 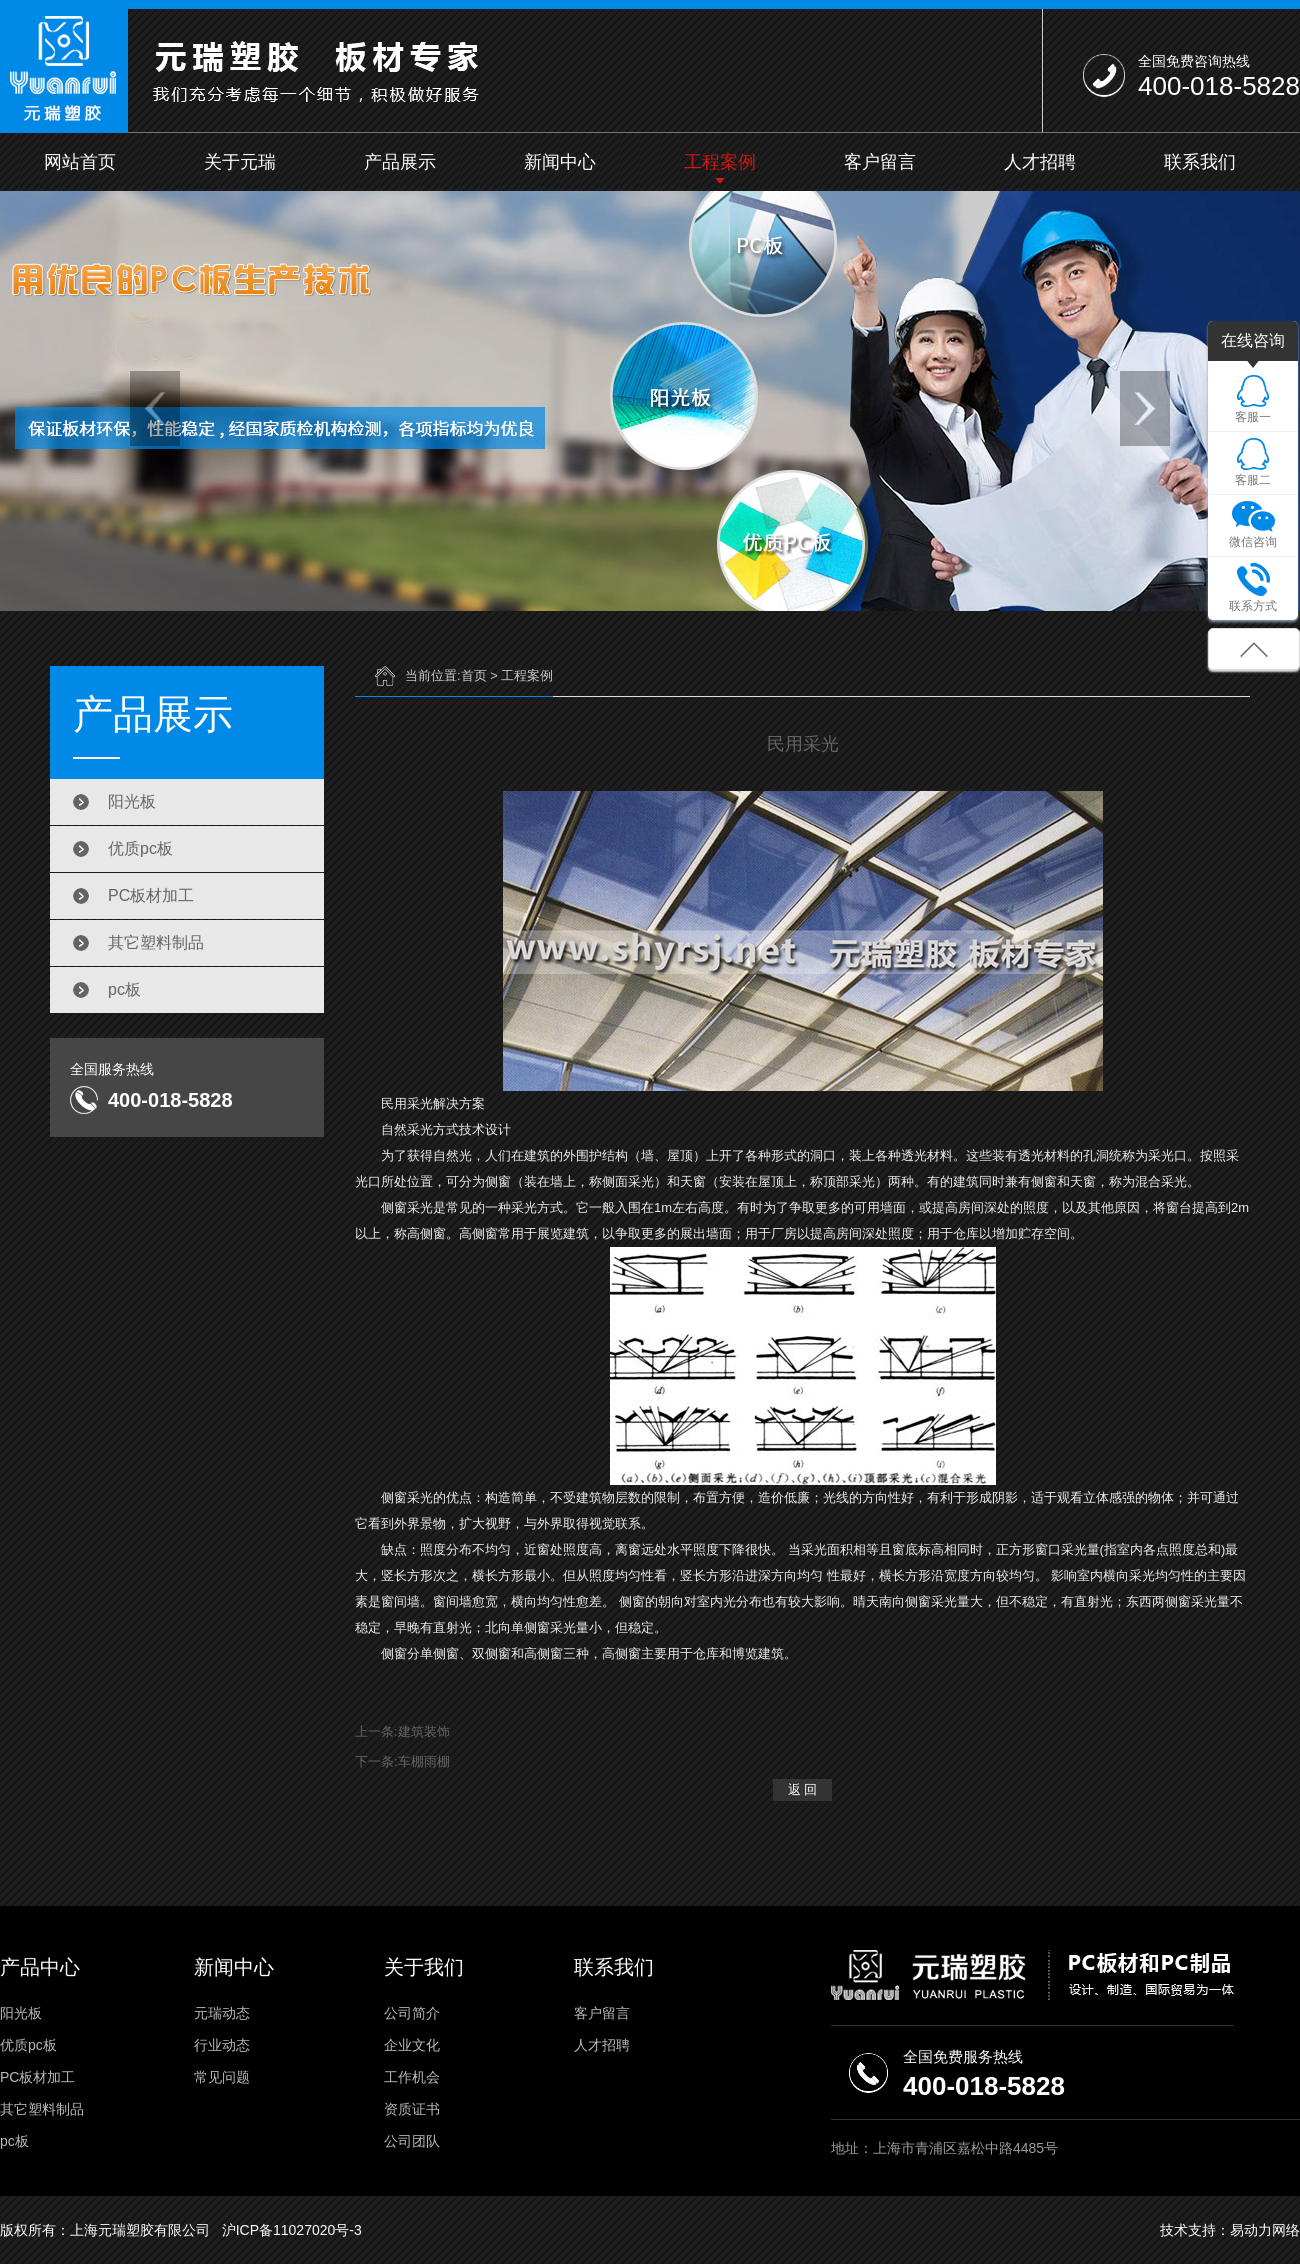 I want to click on 建筑装饰, so click(x=424, y=1731).